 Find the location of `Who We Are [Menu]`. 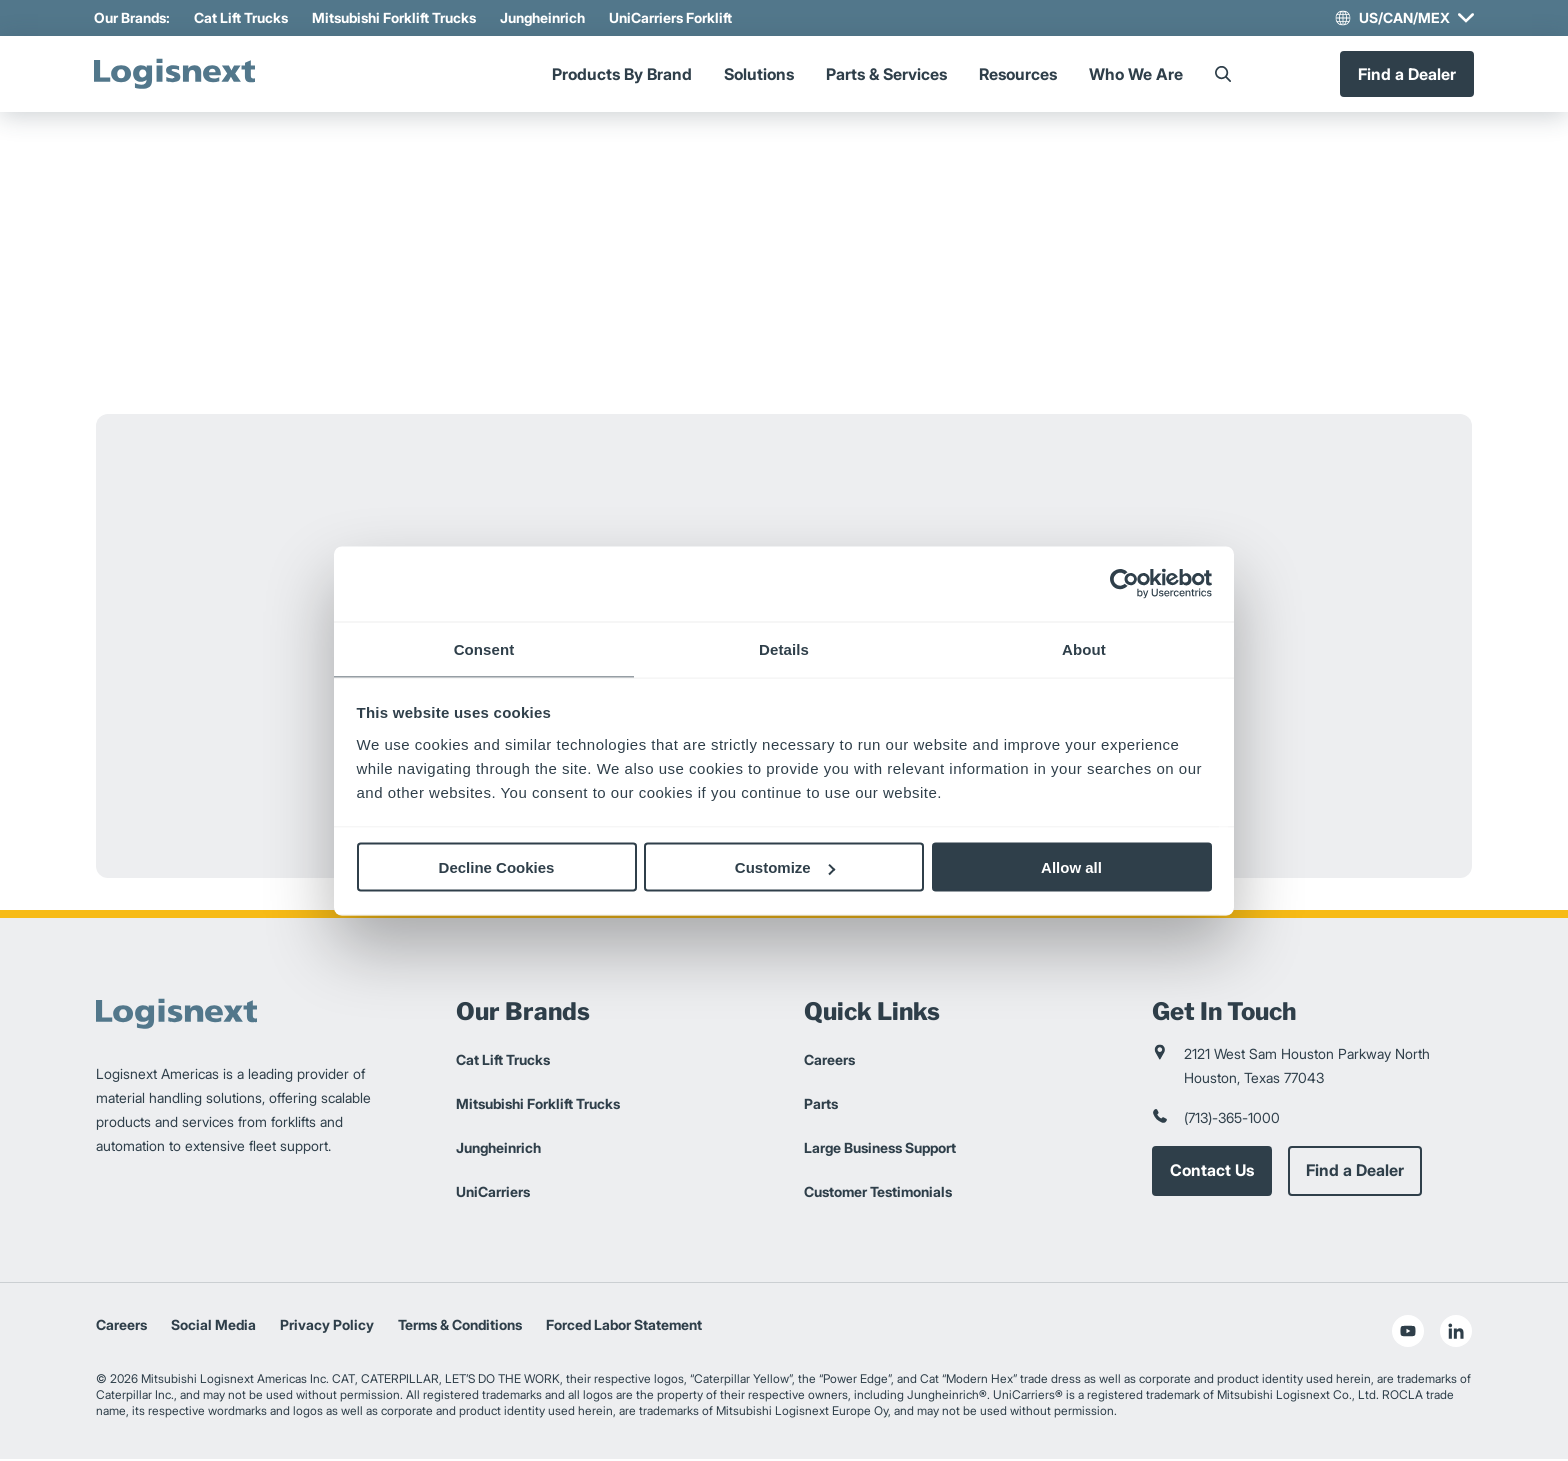

Who We Are [Menu] is located at coordinates (1136, 75).